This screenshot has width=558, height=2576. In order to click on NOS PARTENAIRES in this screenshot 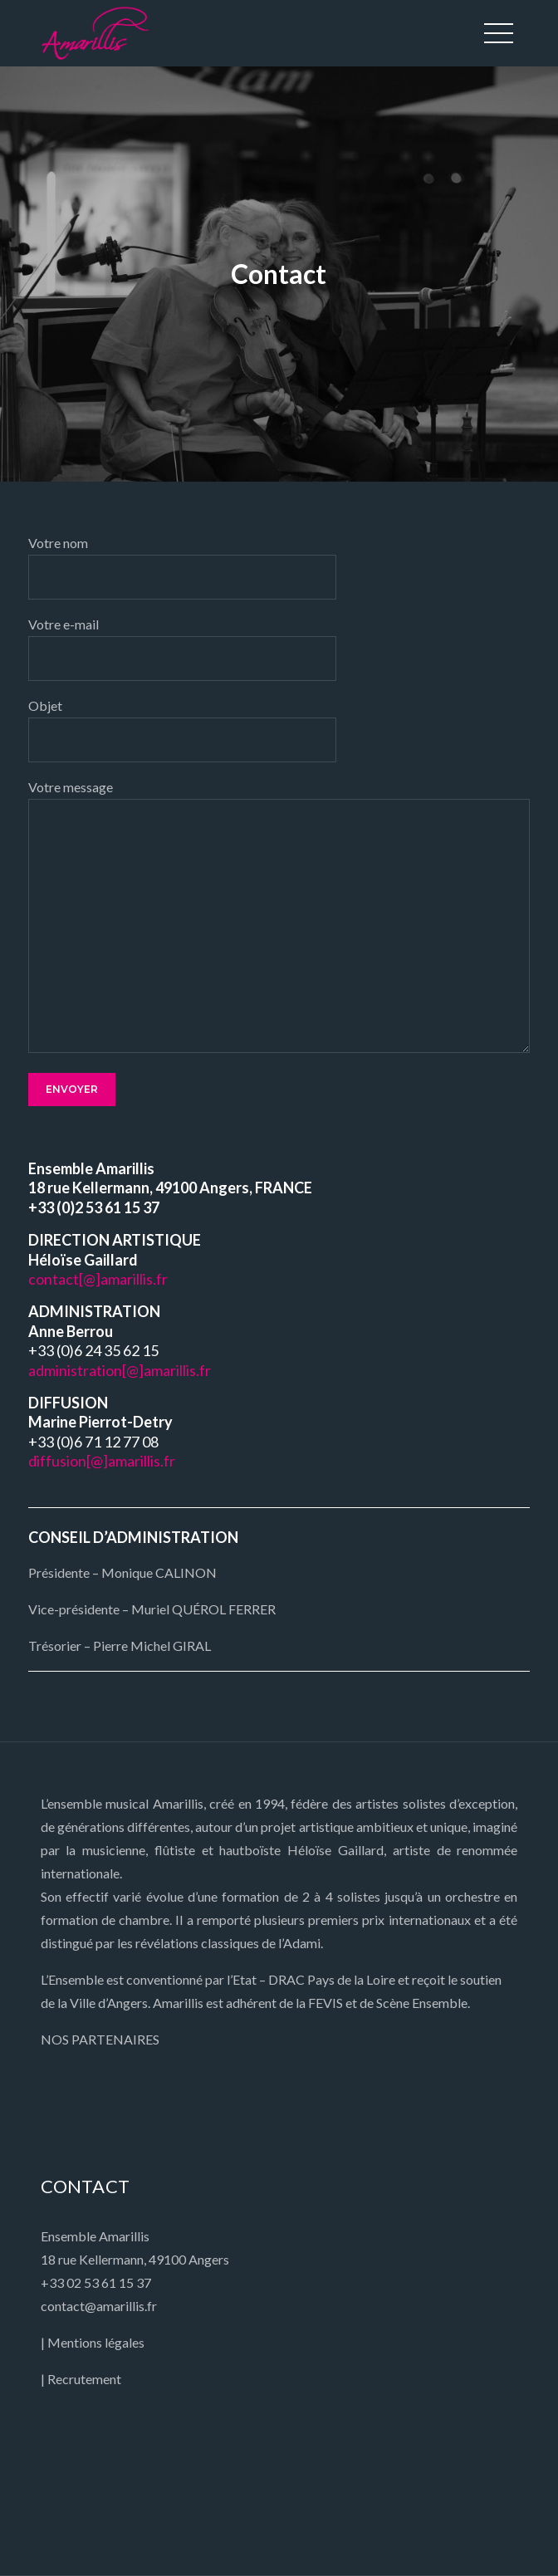, I will do `click(100, 2039)`.